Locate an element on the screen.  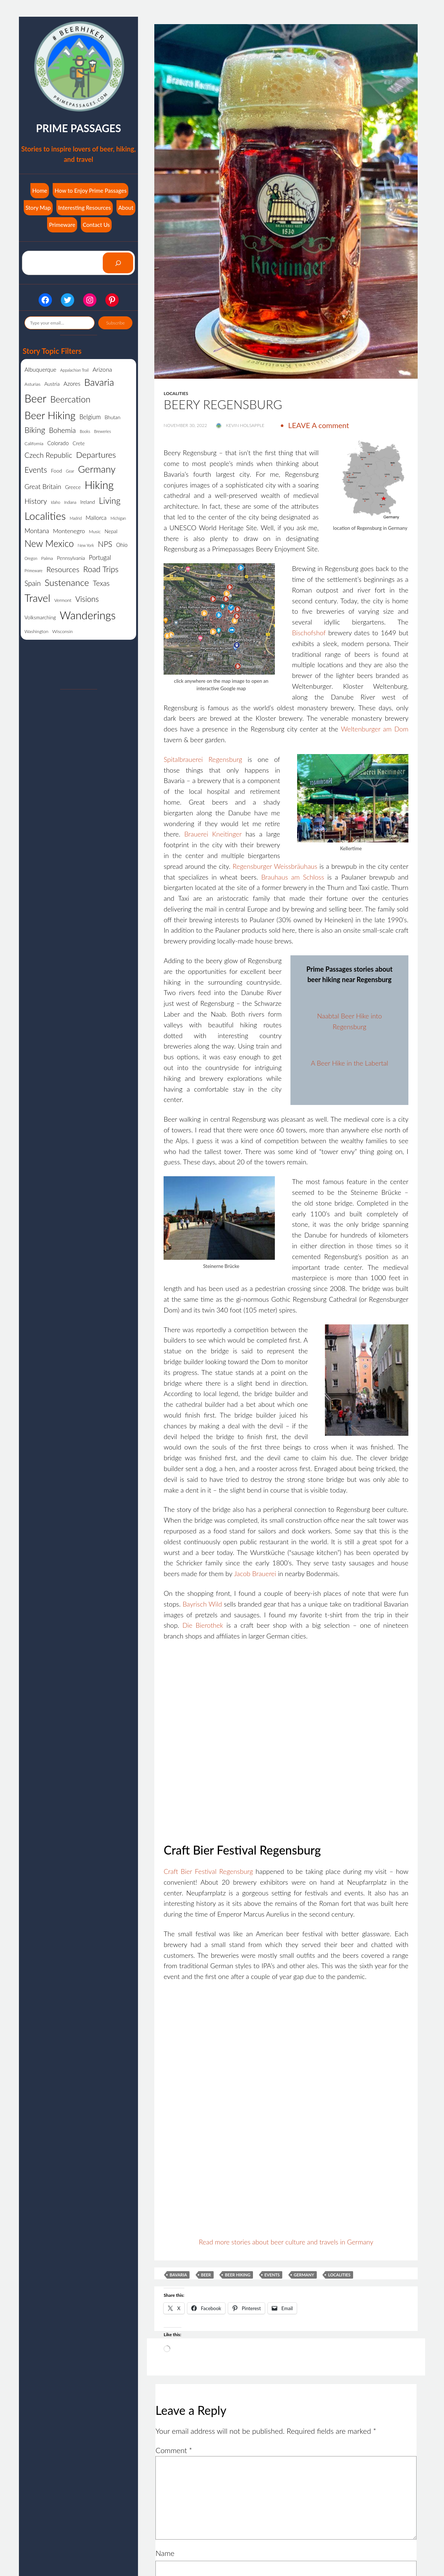
Craft Bier Festival Regensburg is located at coordinates (208, 1871).